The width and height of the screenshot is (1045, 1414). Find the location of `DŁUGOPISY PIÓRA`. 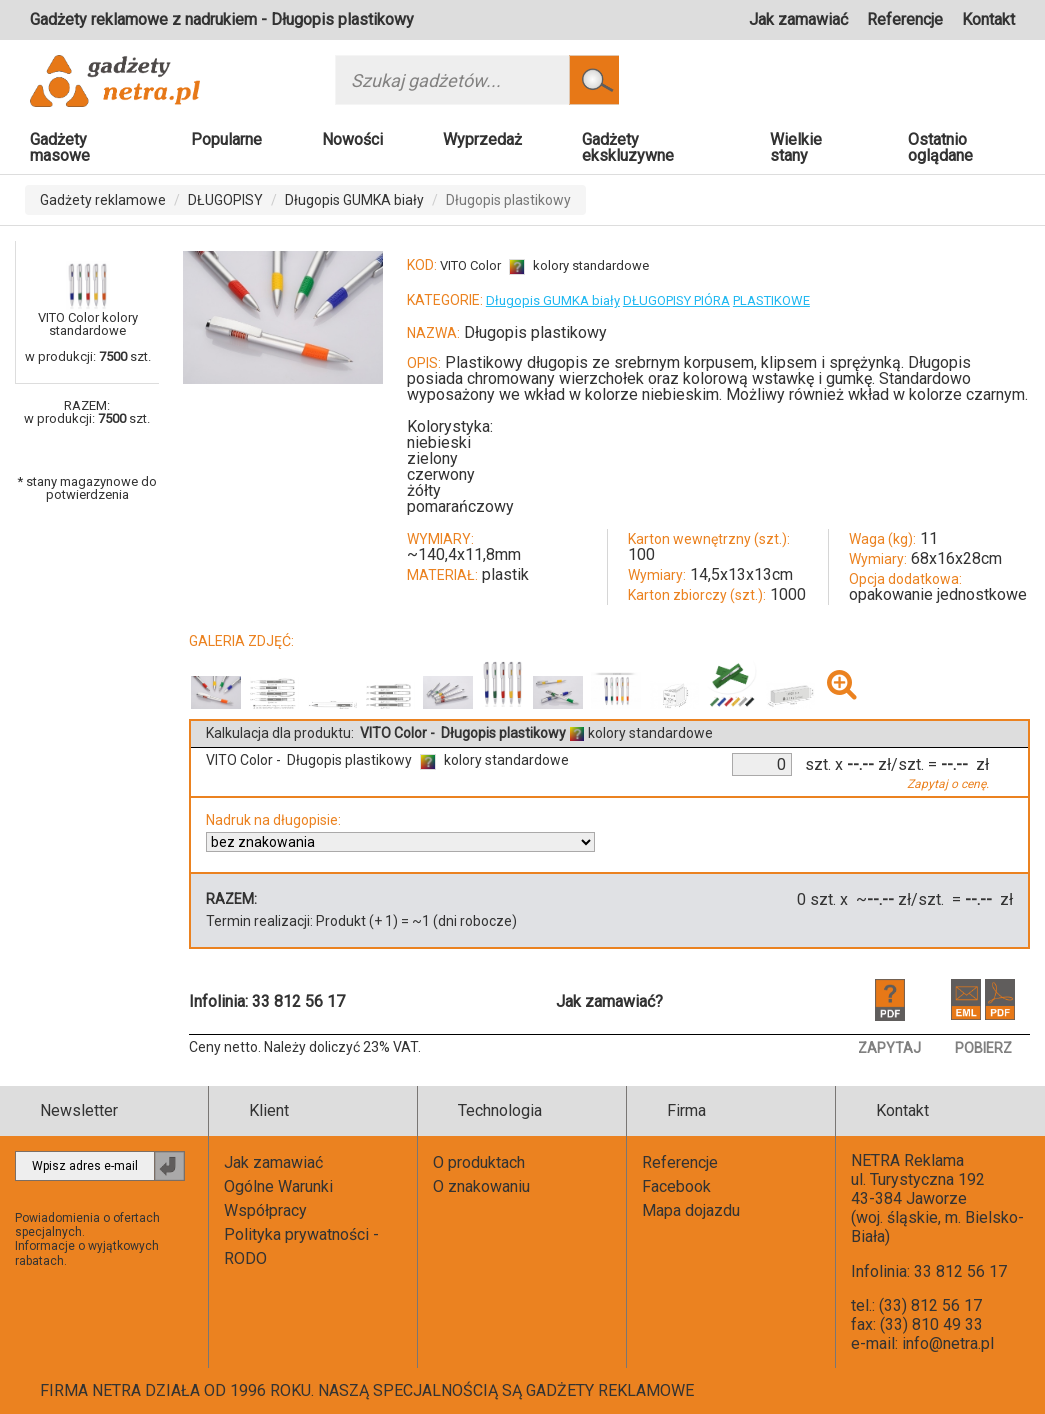

DŁUGOPISY PIÓRA is located at coordinates (676, 300).